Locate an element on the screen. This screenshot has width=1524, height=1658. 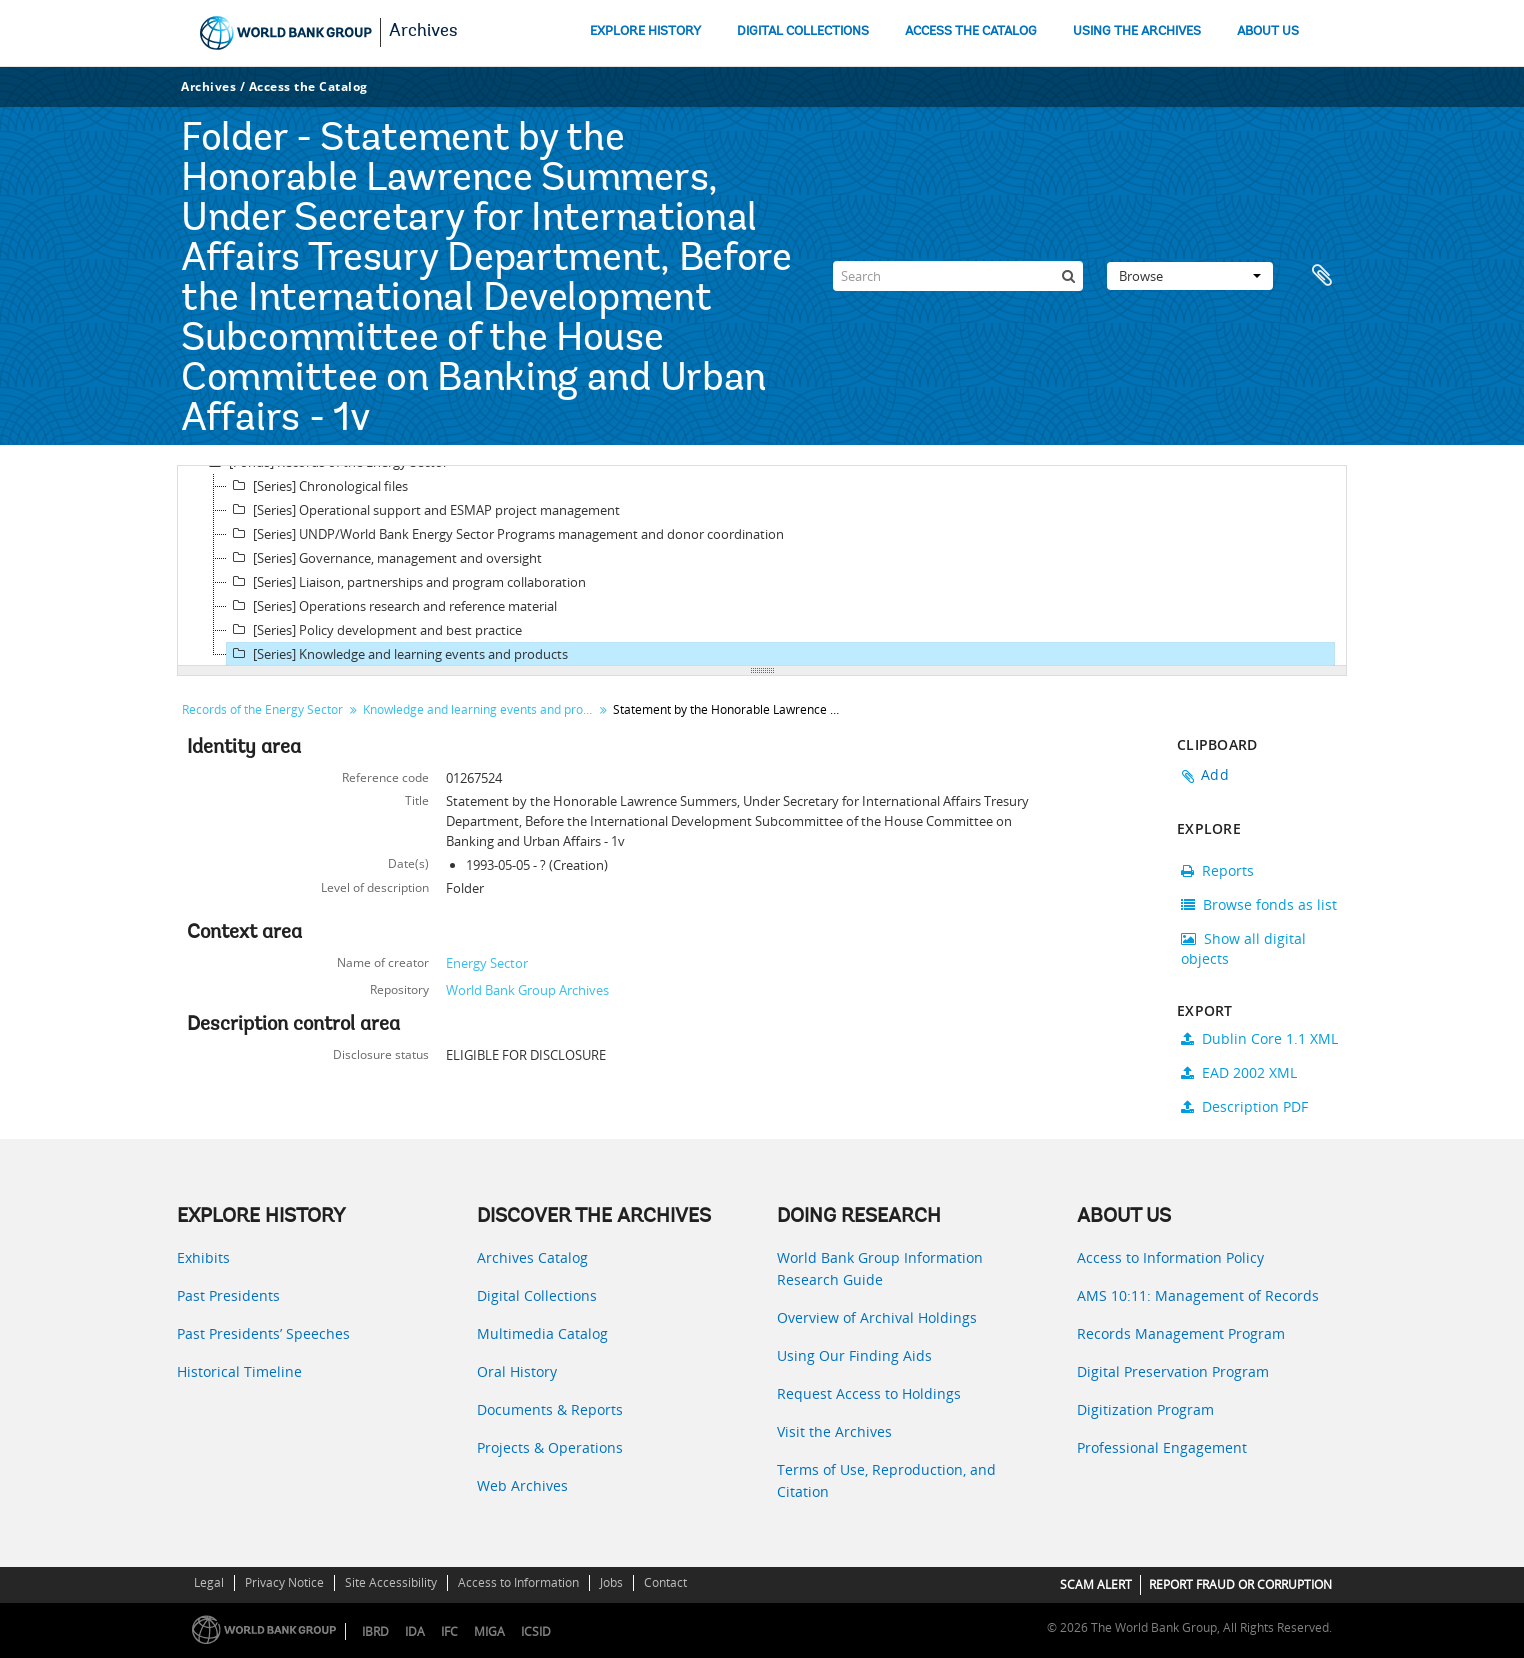
Professional Engagement is located at coordinates (1162, 1447).